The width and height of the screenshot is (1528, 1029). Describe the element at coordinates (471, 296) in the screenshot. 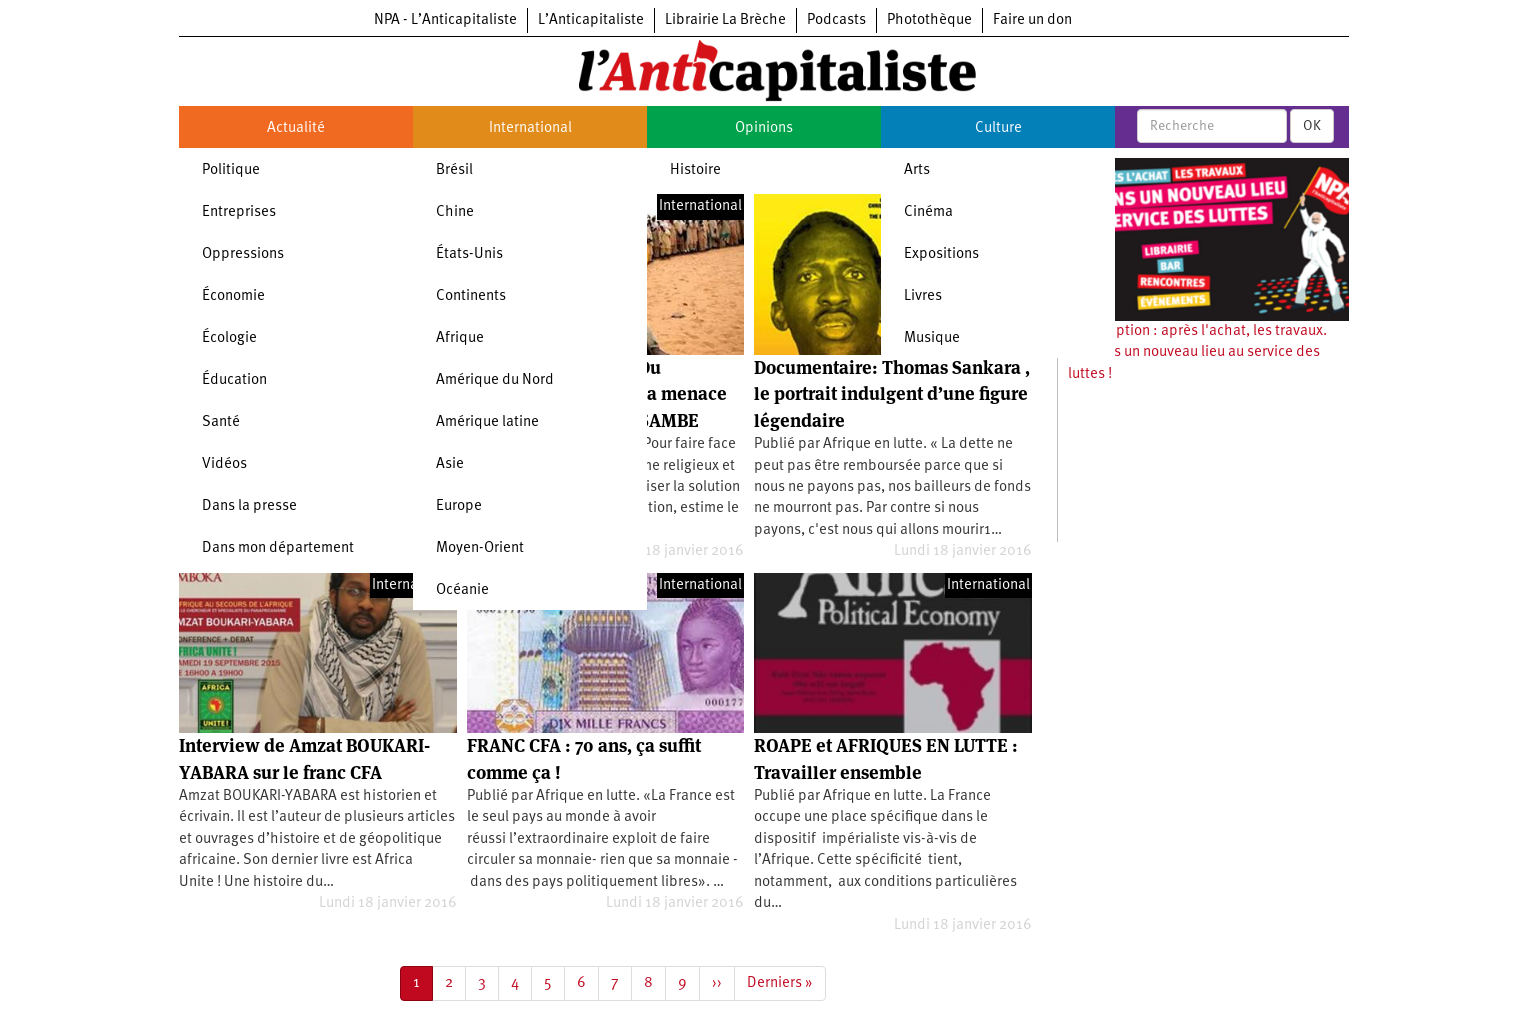

I see `Continents` at that location.